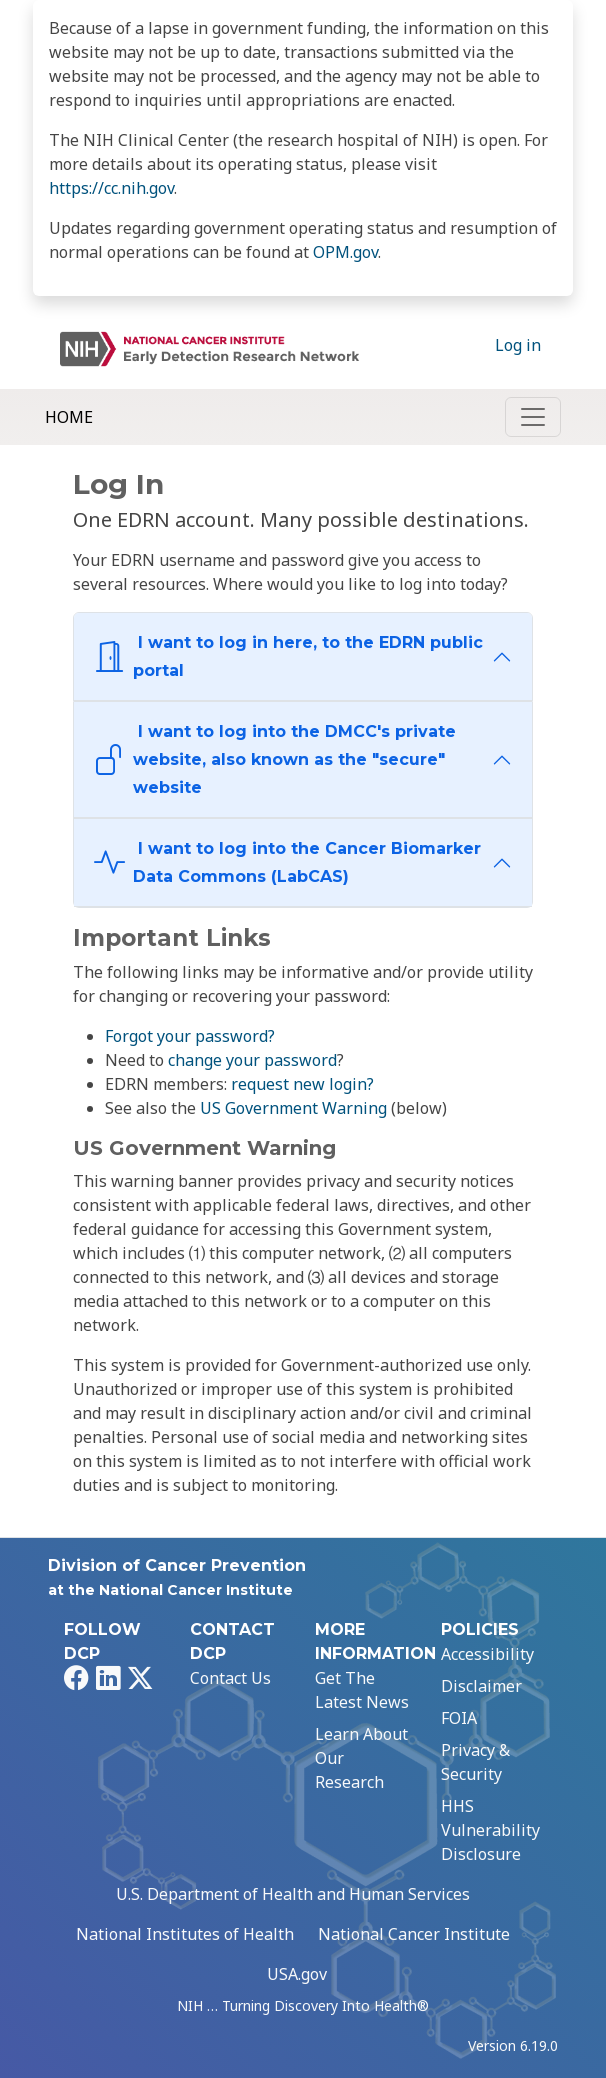  What do you see at coordinates (252, 1060) in the screenshot?
I see `change your password` at bounding box center [252, 1060].